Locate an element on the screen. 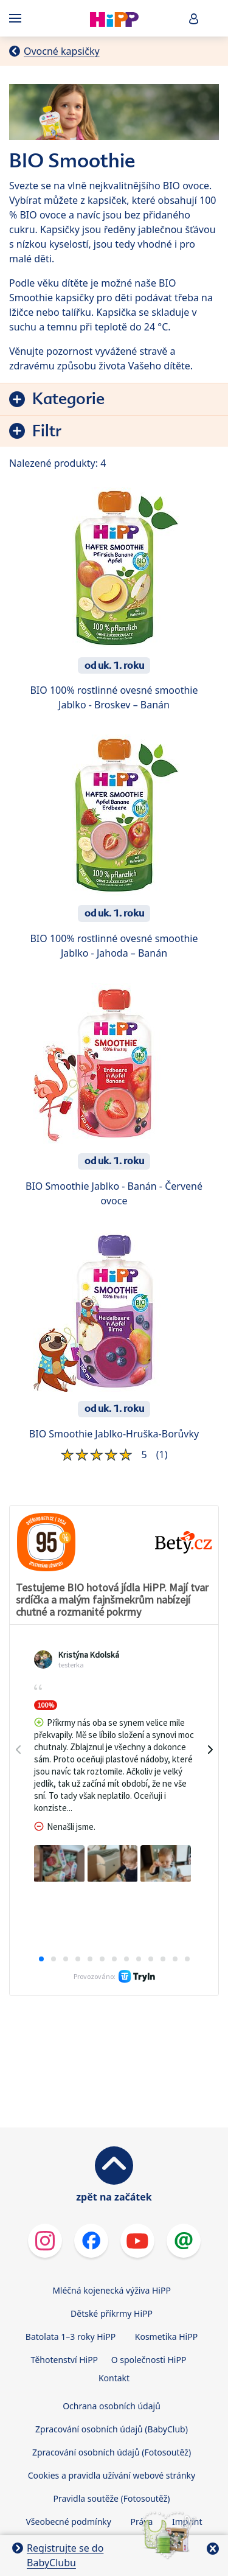  Imprint is located at coordinates (187, 2424).